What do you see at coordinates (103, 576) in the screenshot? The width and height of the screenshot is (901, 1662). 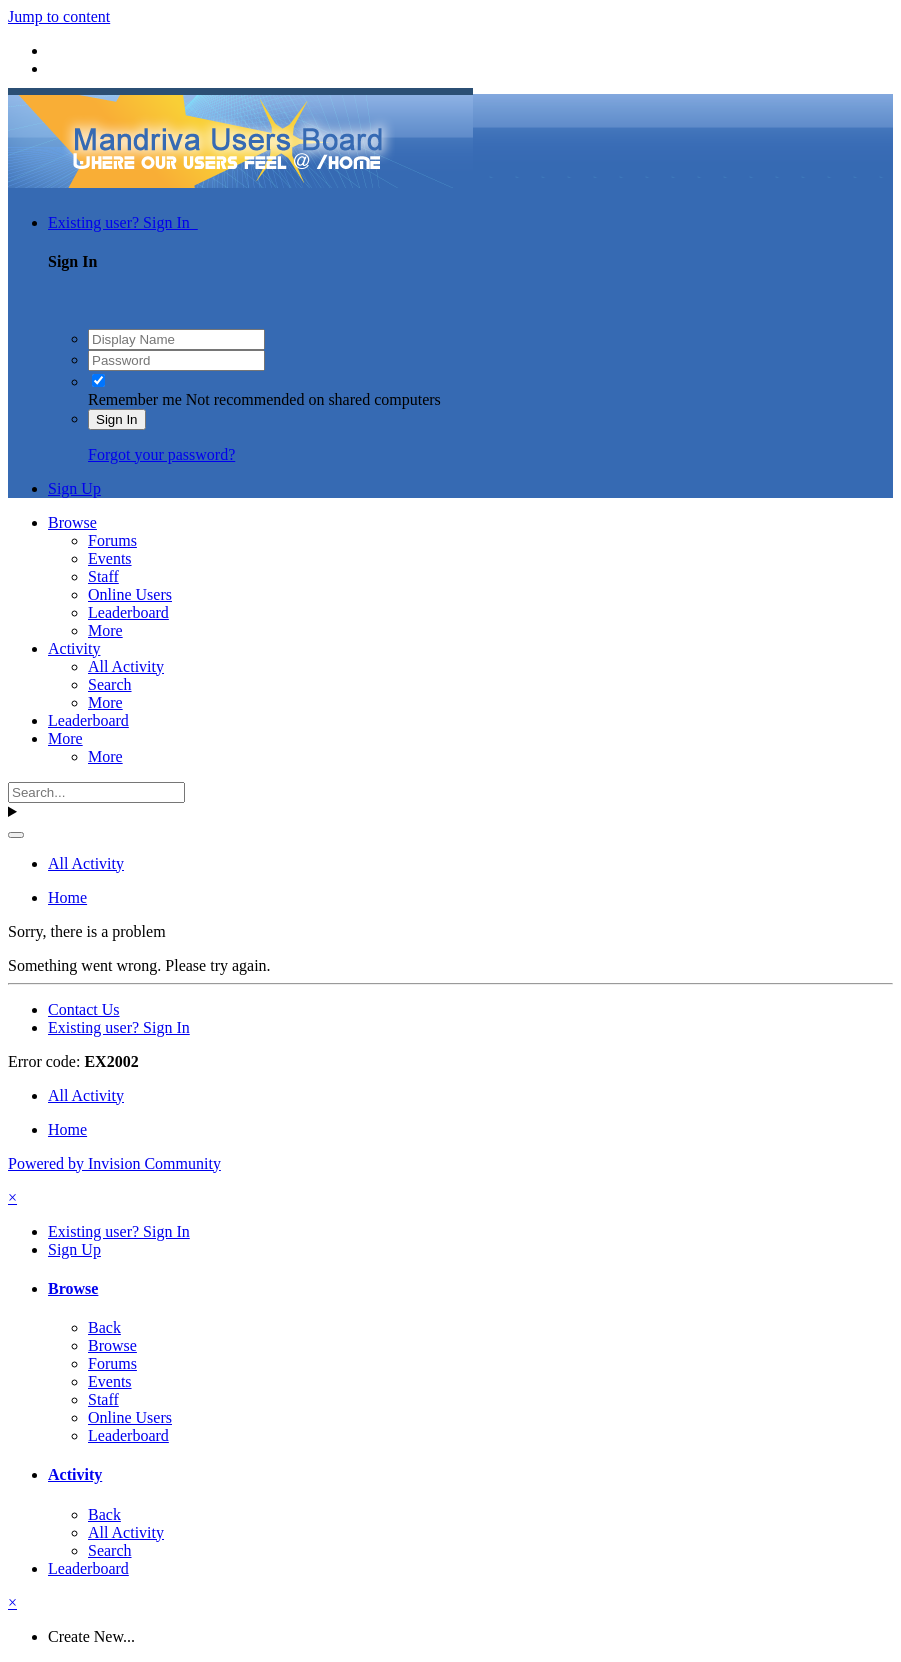 I see `Staff` at bounding box center [103, 576].